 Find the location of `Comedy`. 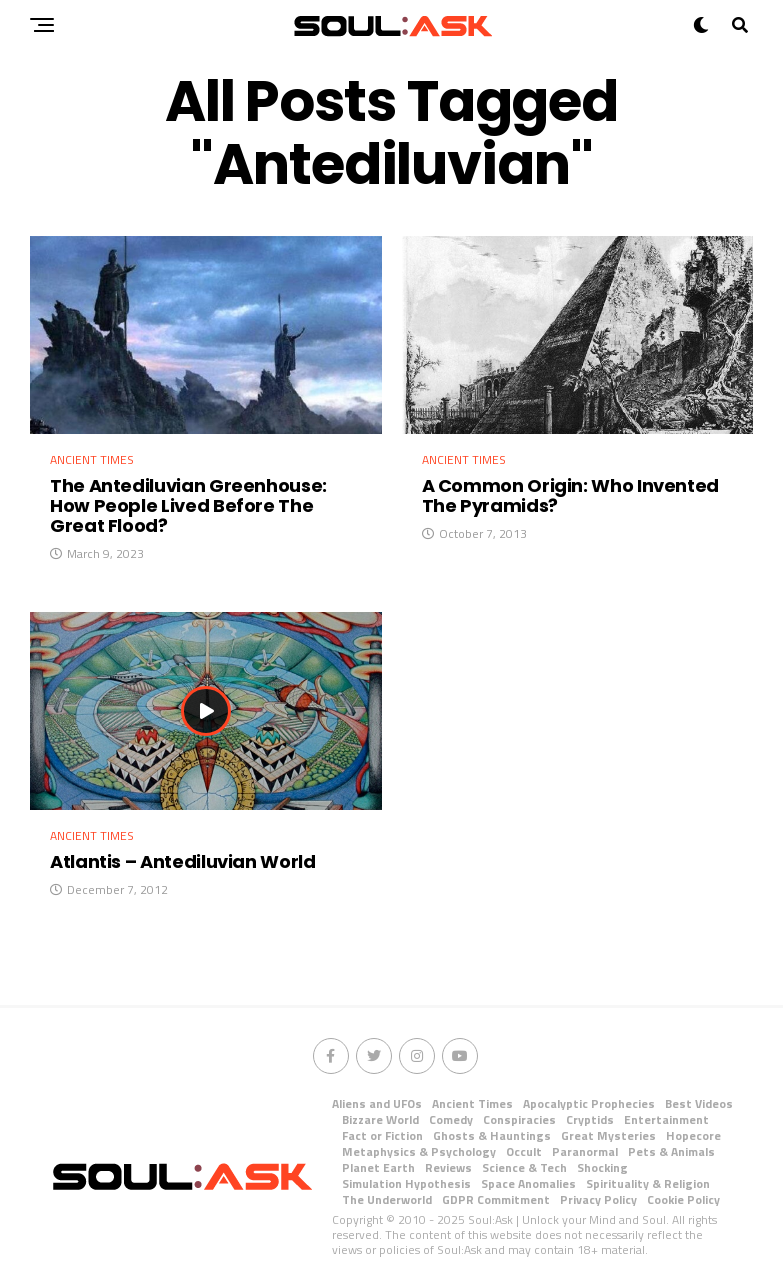

Comedy is located at coordinates (451, 1119).